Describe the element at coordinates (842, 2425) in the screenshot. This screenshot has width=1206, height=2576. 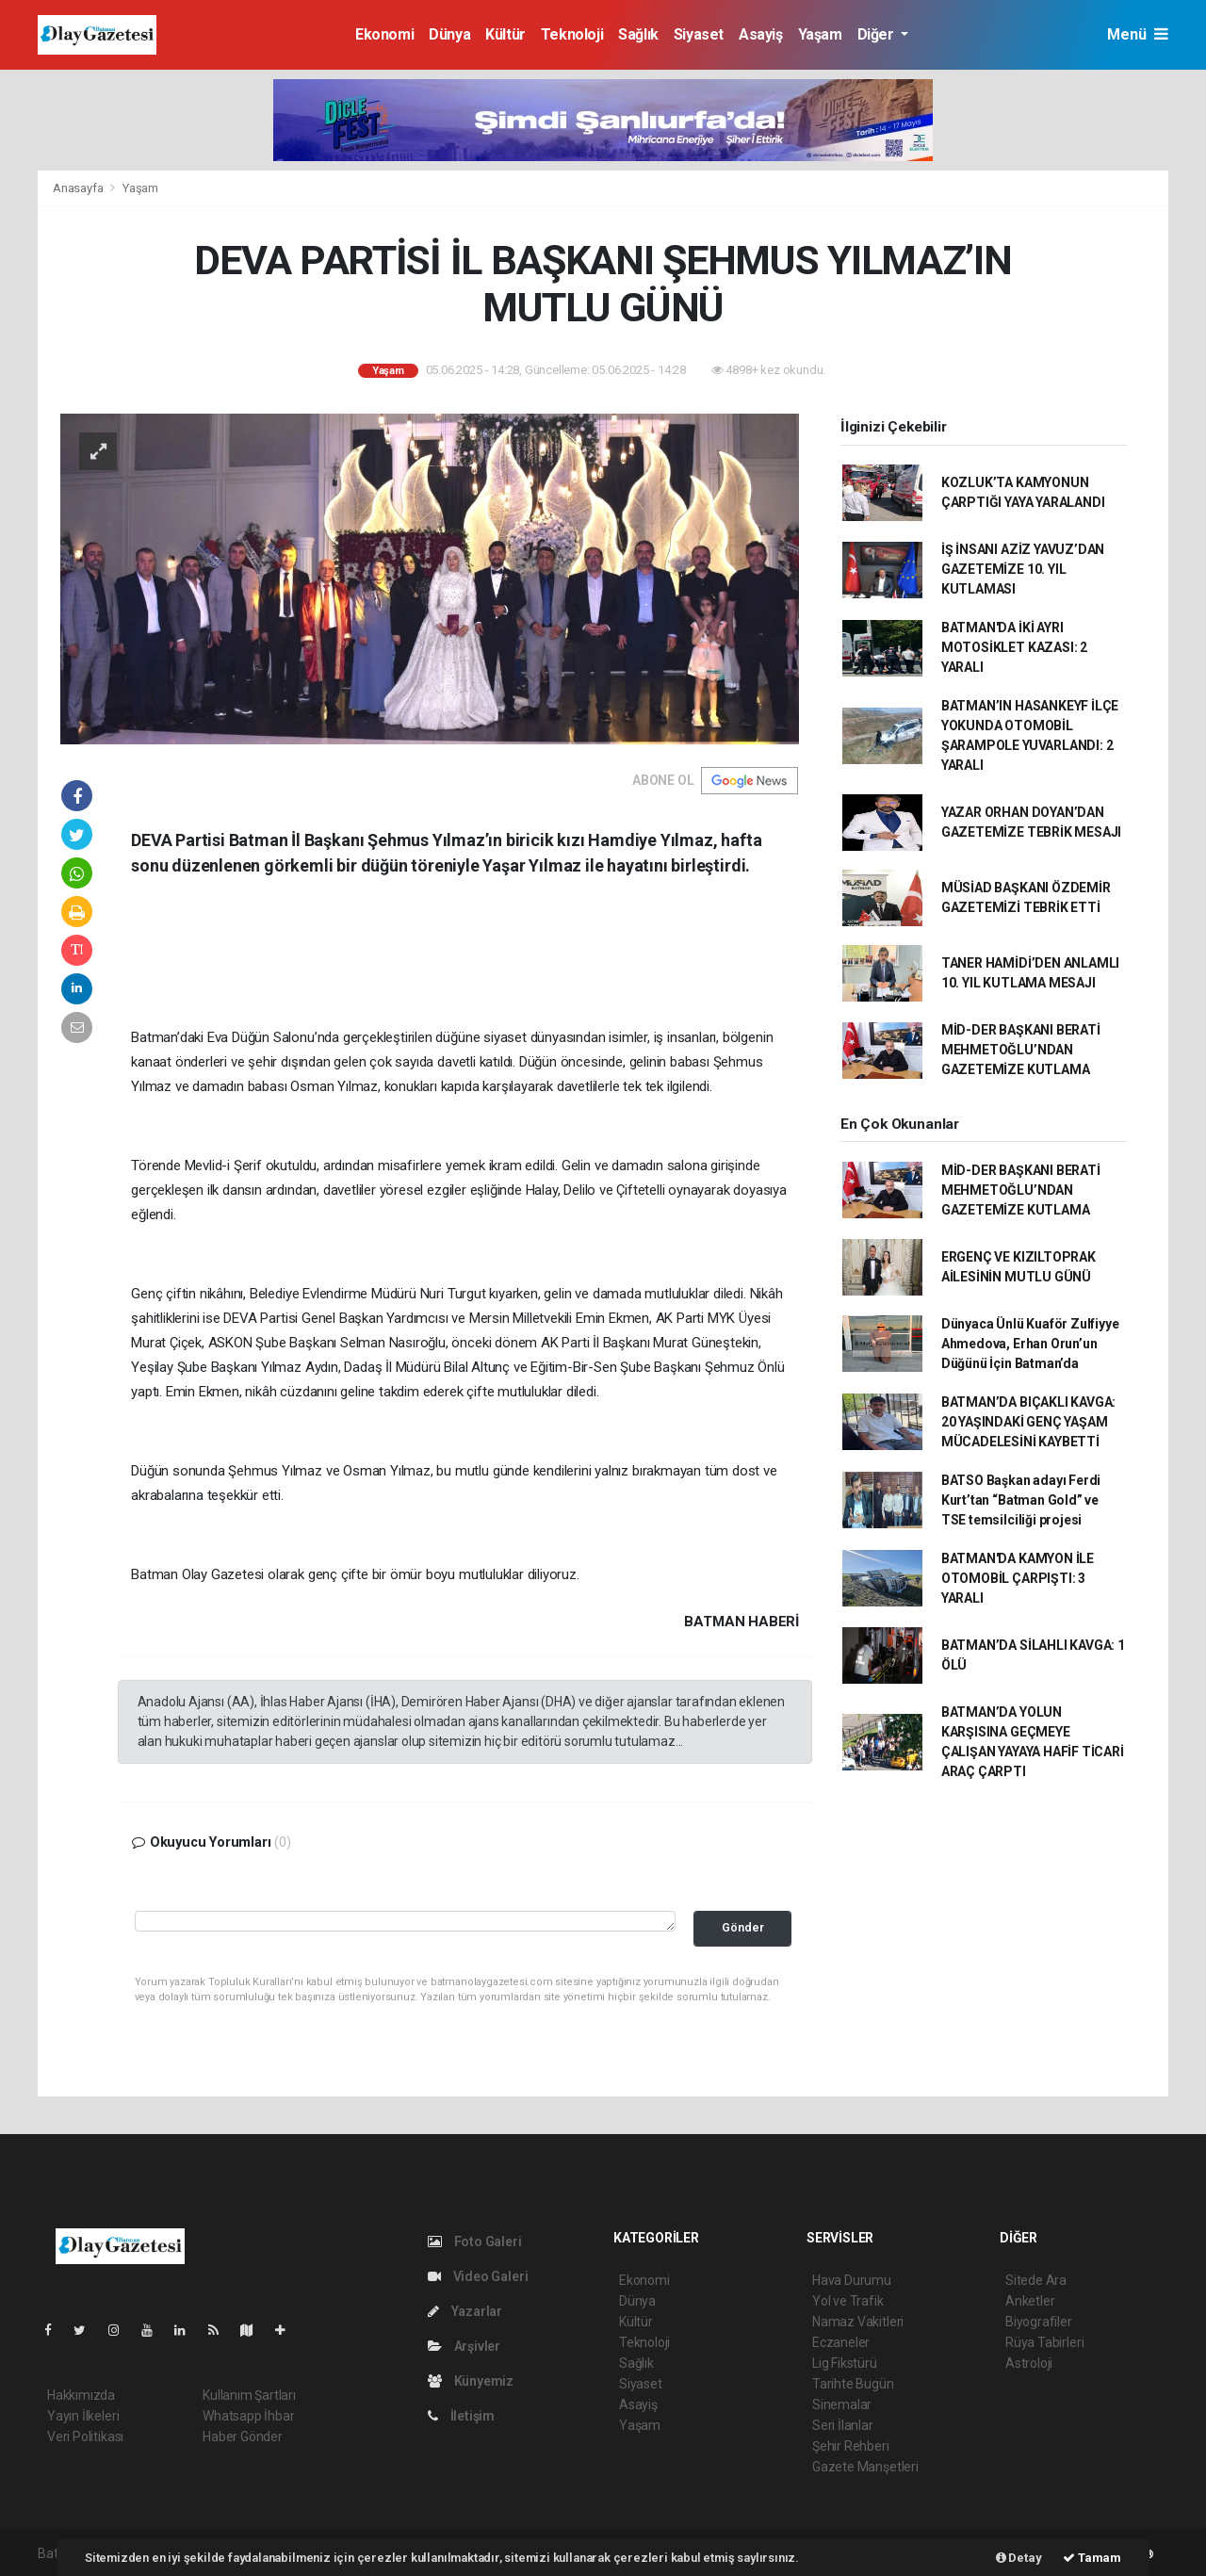
I see `Seri İlanlar` at that location.